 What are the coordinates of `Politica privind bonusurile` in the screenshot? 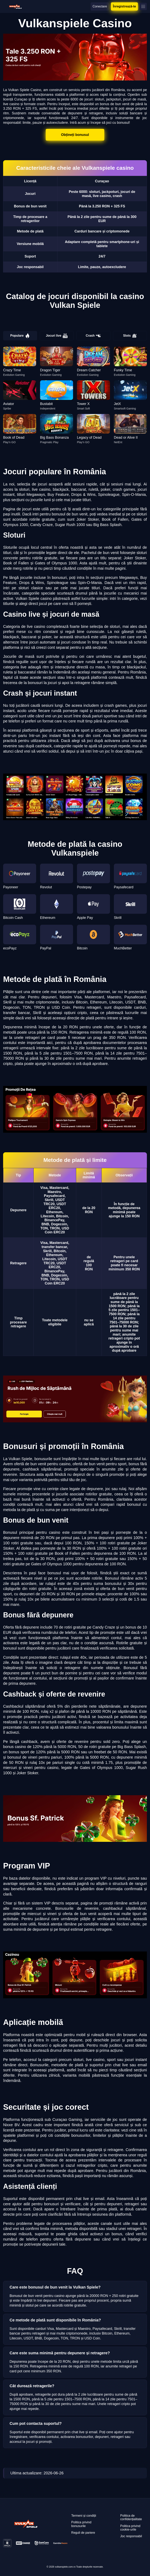 It's located at (81, 2524).